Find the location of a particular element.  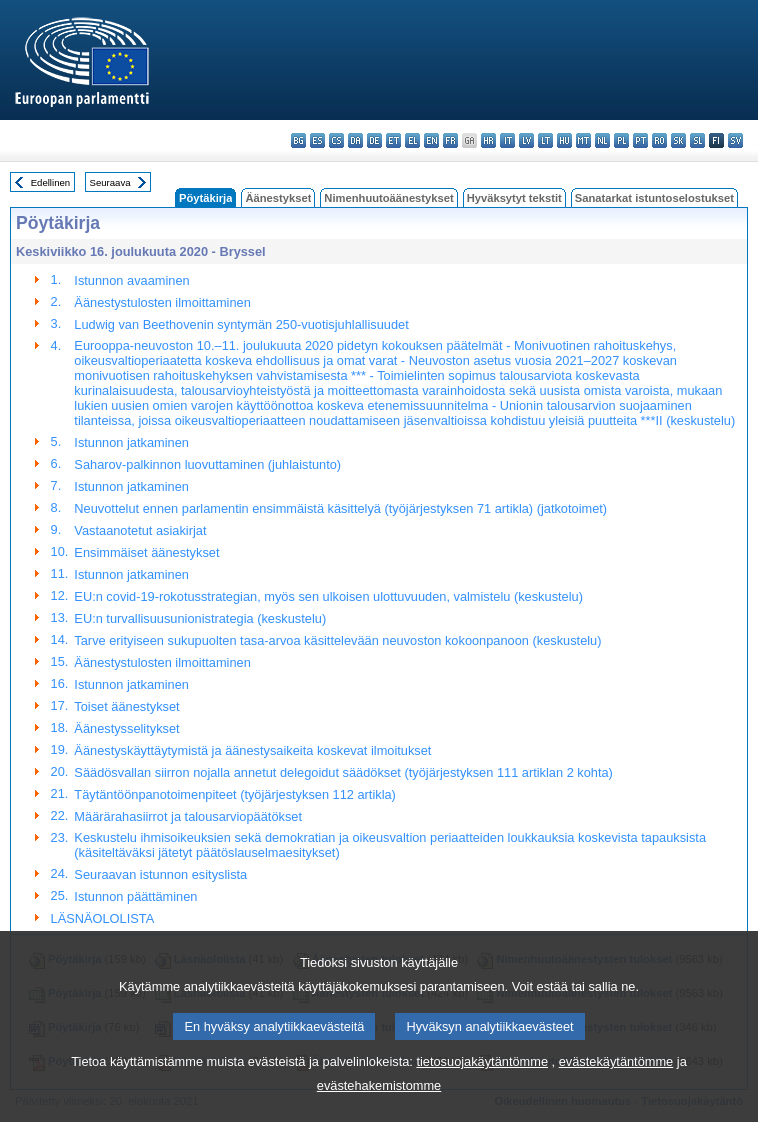

Hyväksytyt tekstit is located at coordinates (514, 198).